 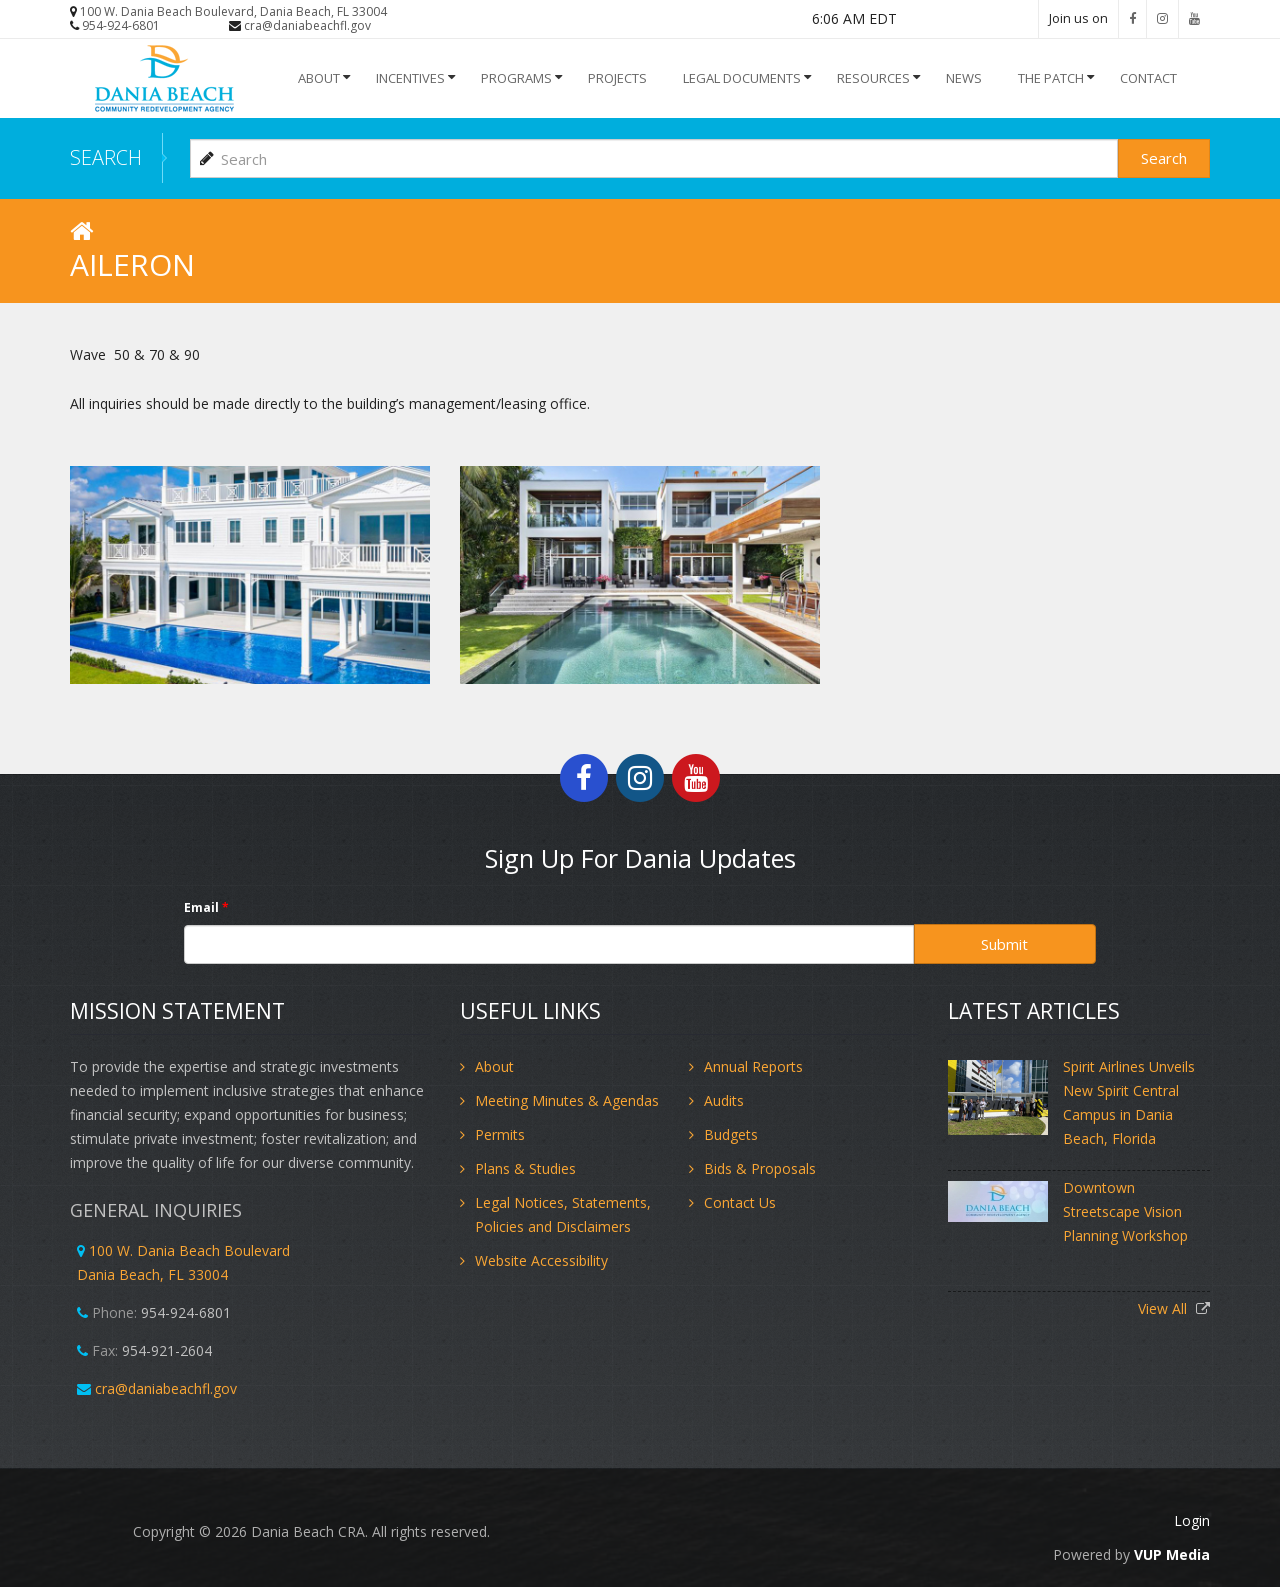 I want to click on 954-924-6801, so click(x=121, y=25).